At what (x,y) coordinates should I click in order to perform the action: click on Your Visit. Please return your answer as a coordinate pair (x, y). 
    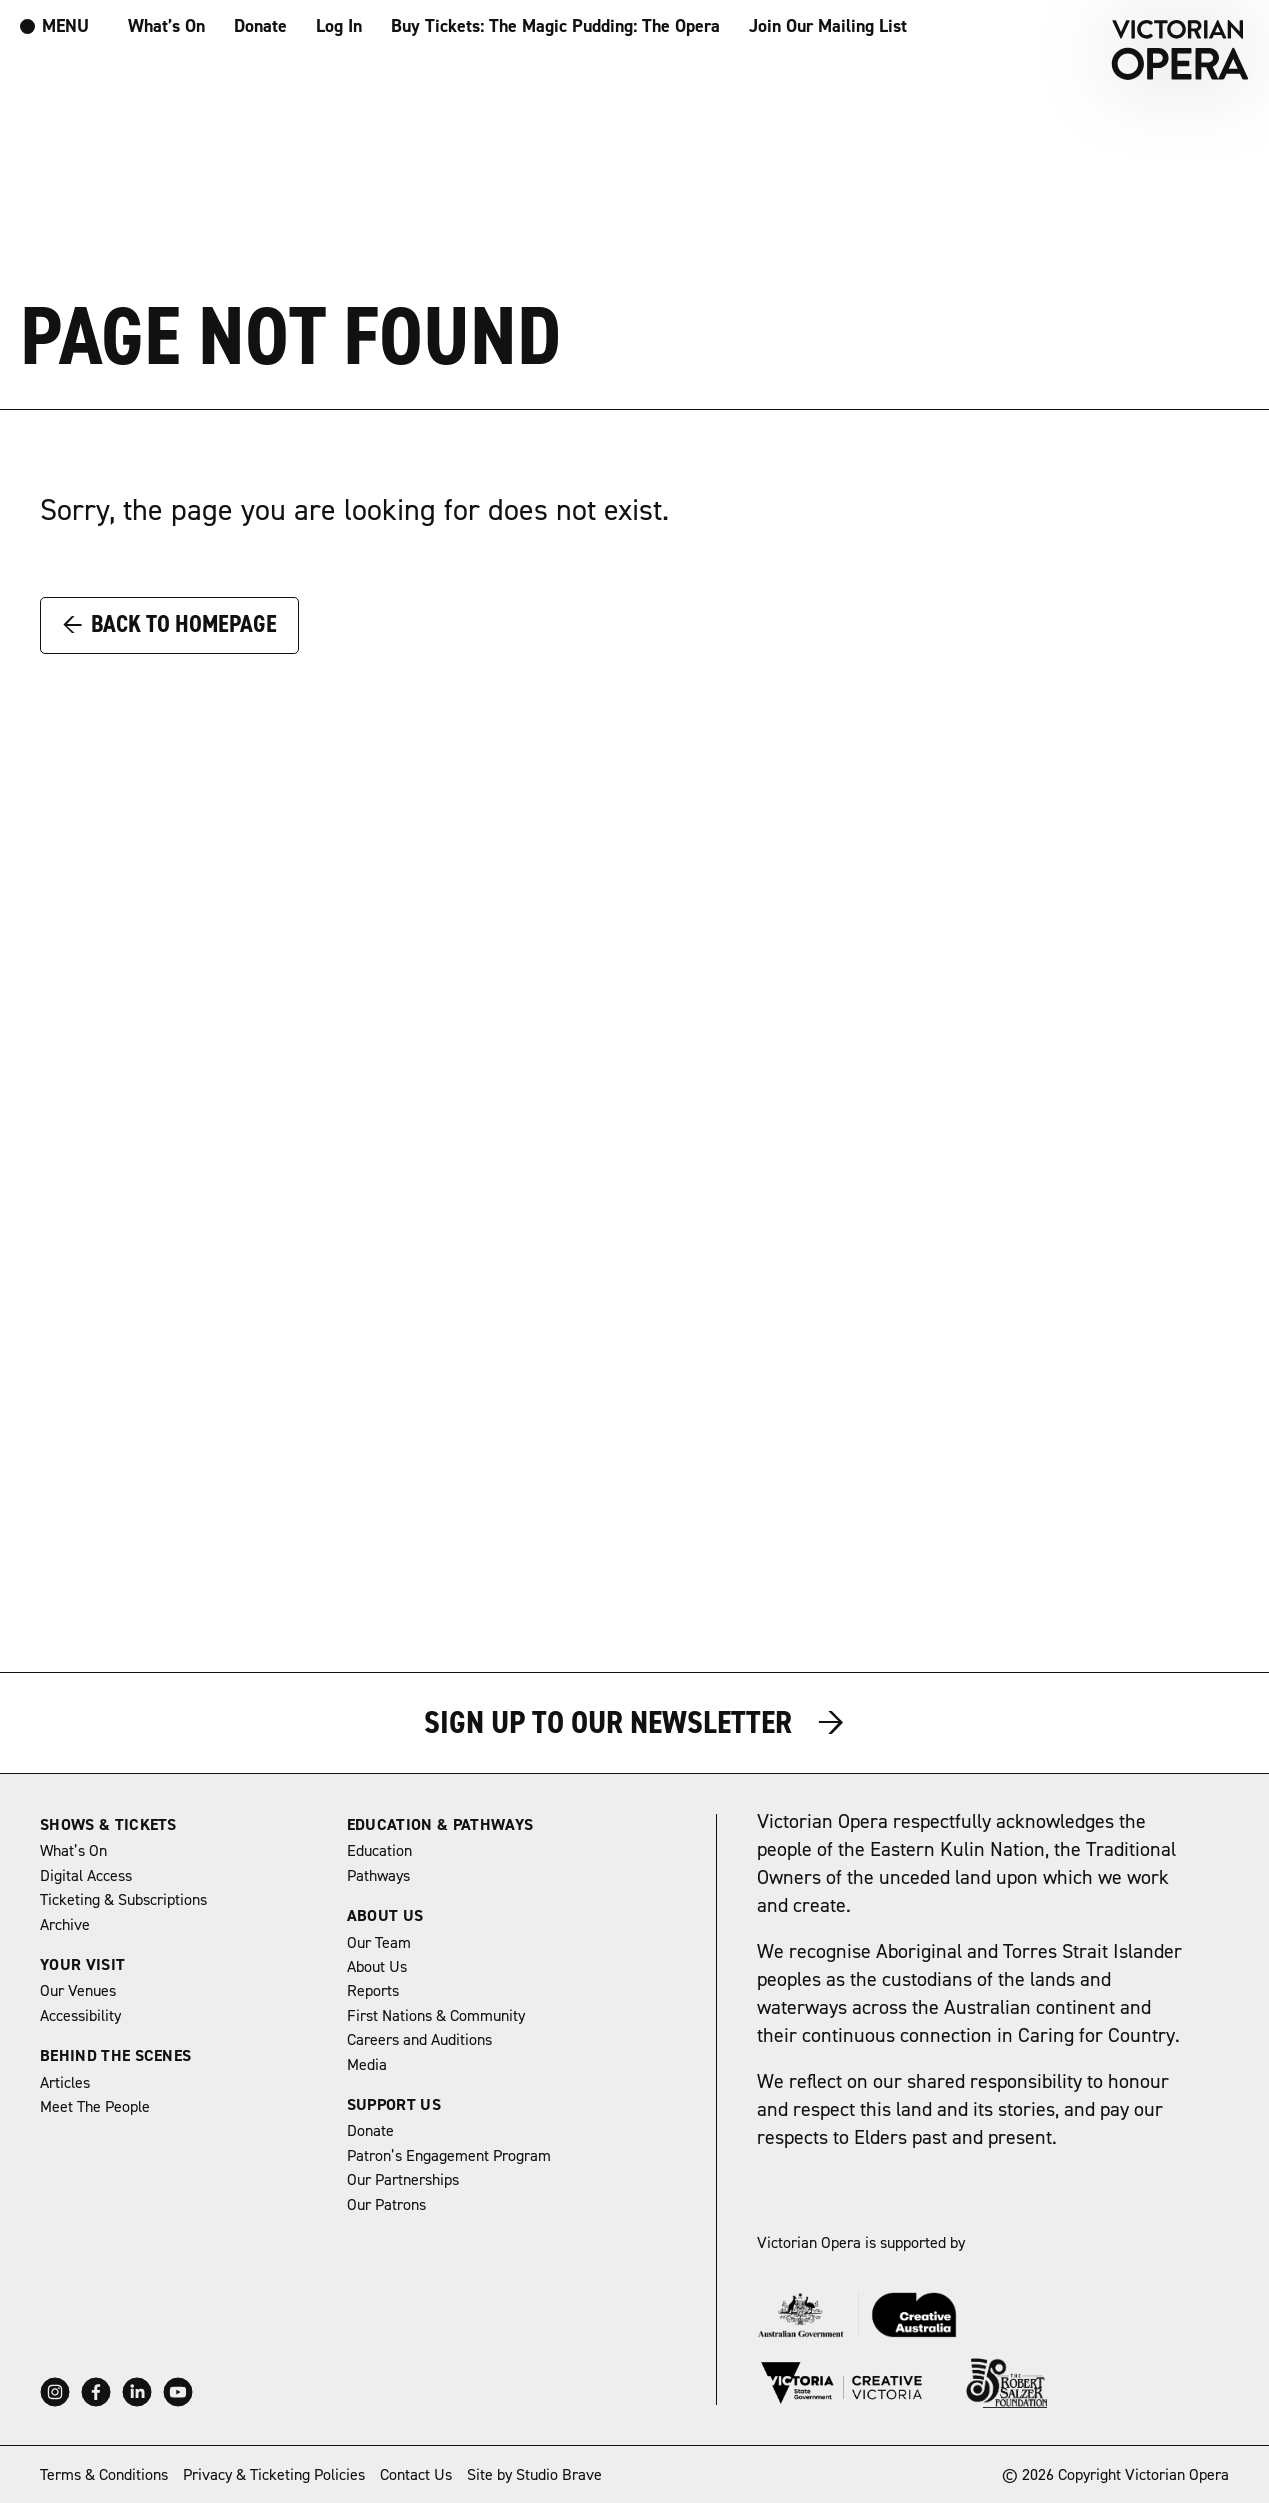
    Looking at the image, I should click on (82, 1965).